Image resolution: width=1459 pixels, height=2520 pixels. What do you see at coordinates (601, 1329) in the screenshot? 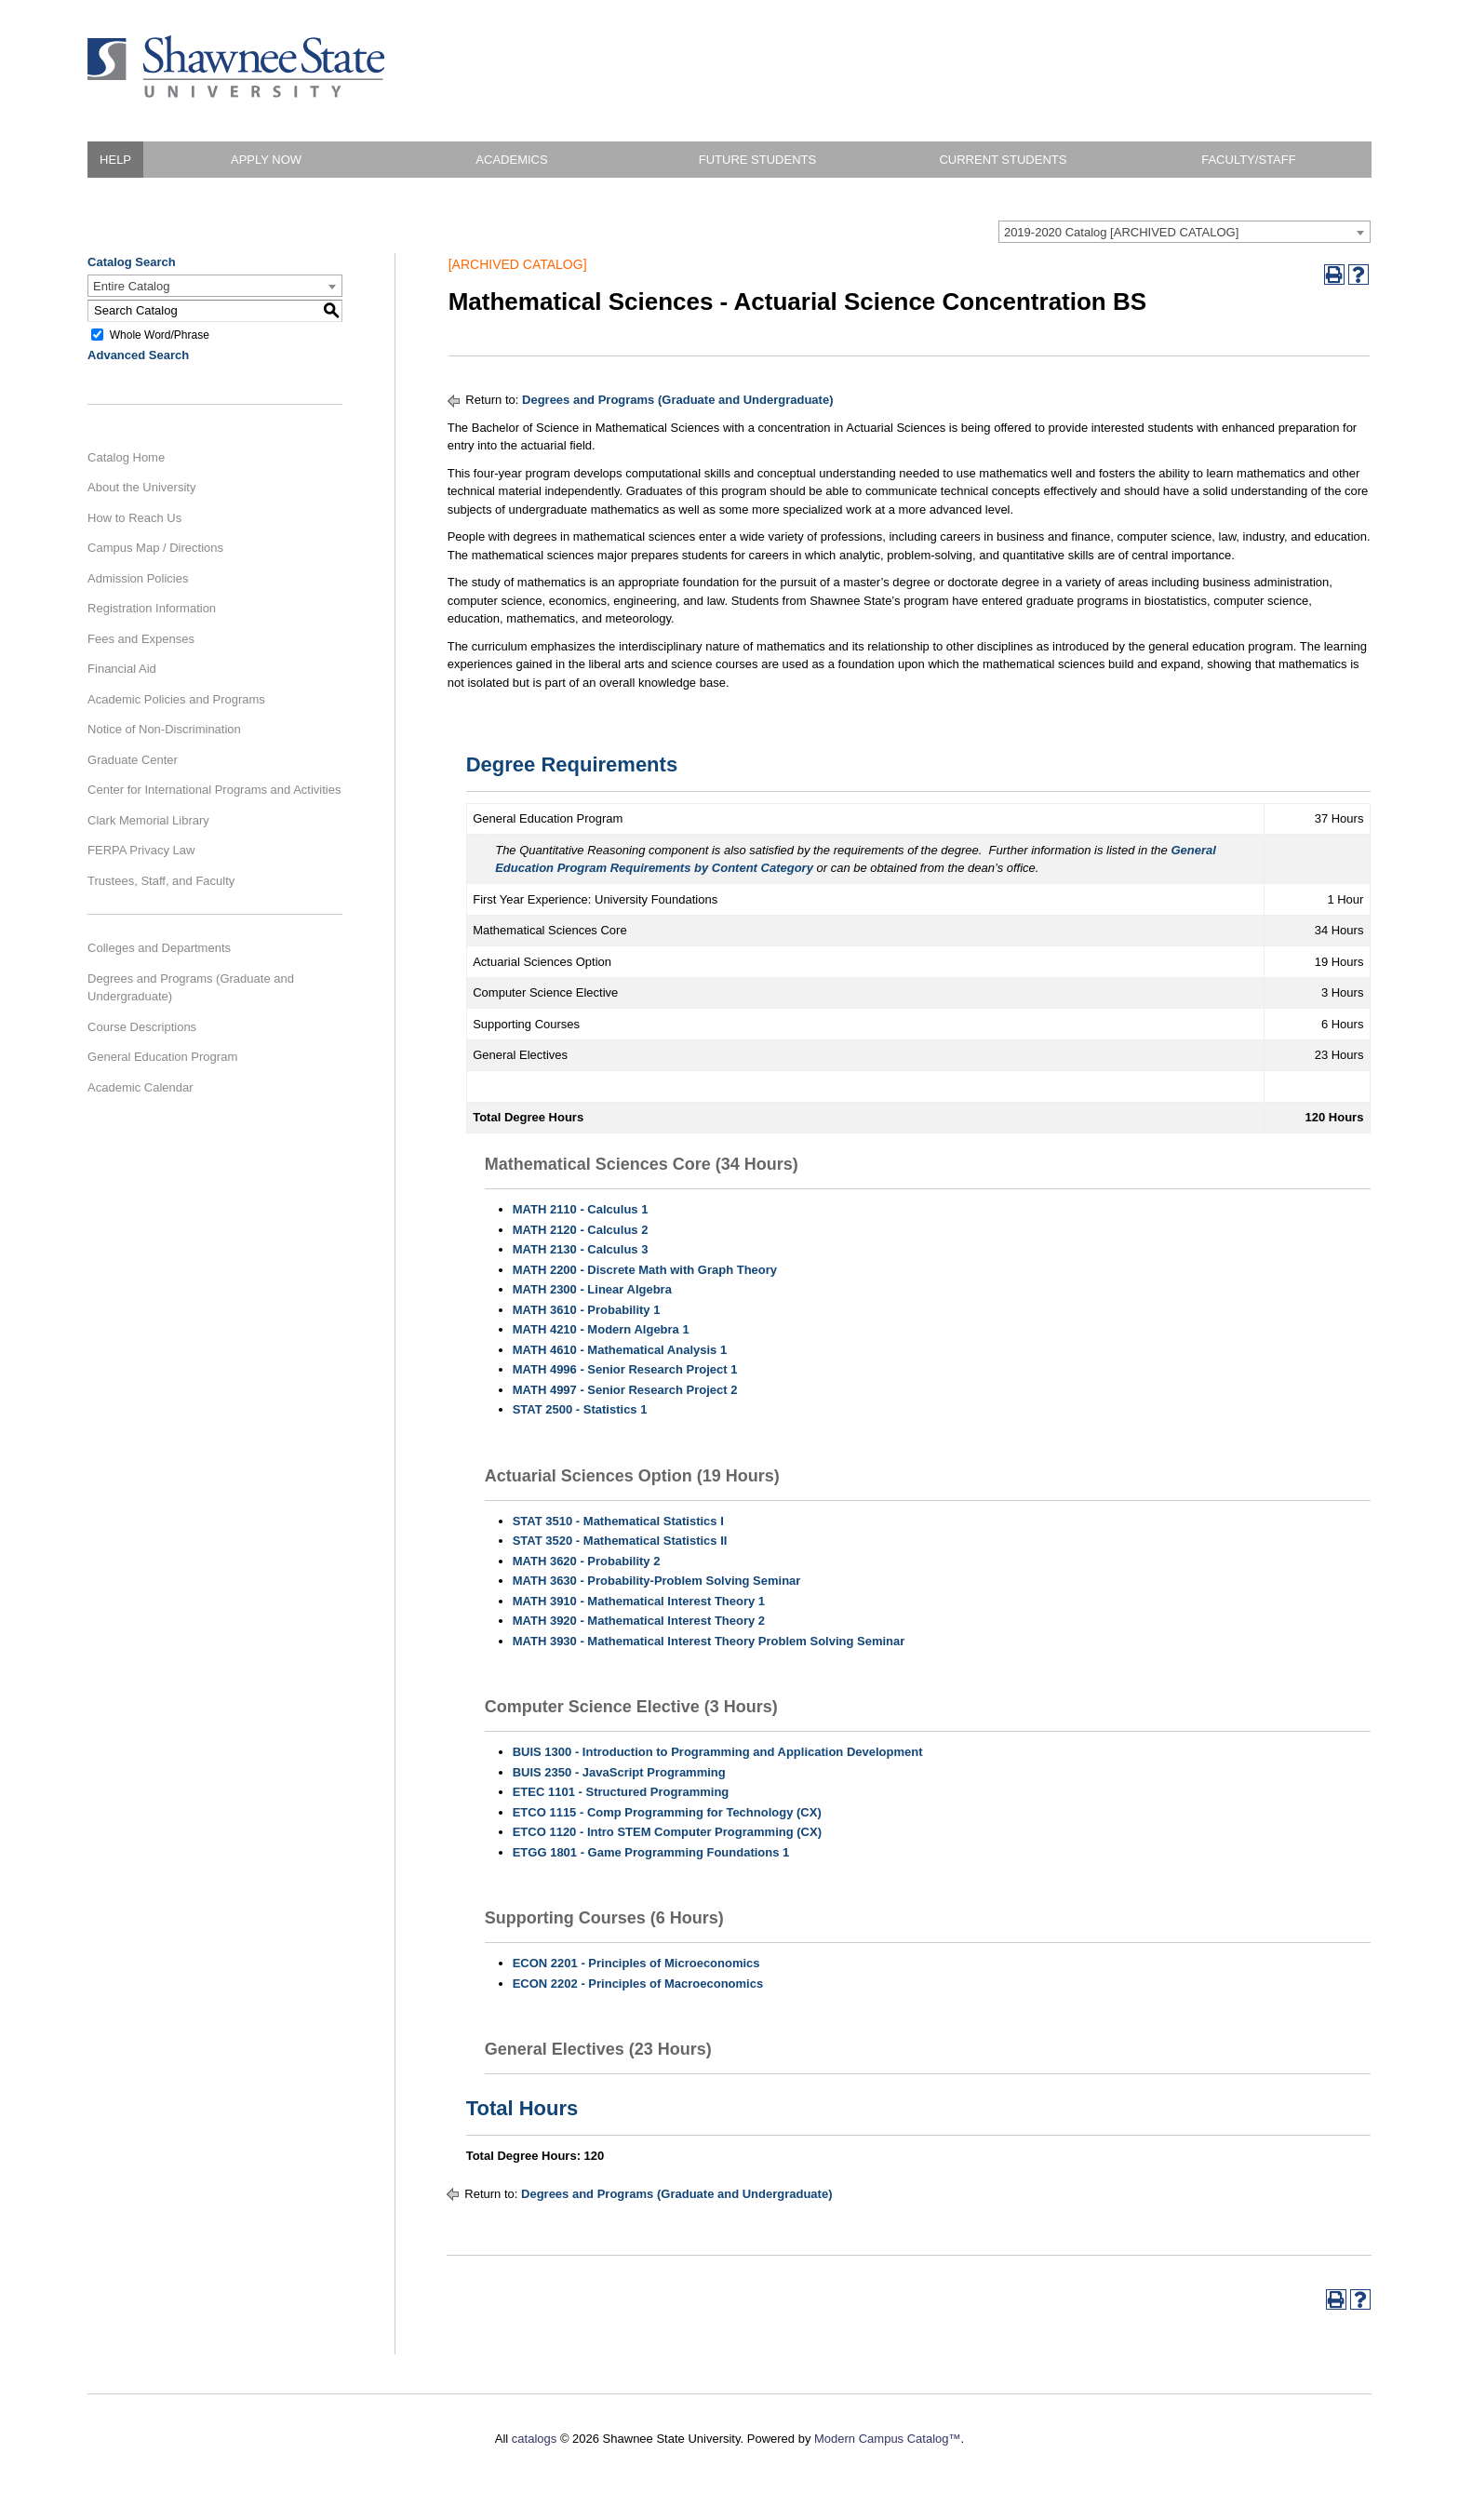
I see `MATH 4210 - Modern Algebra 1 [View course details for MATH 4210 - Modern Algebra 1]` at bounding box center [601, 1329].